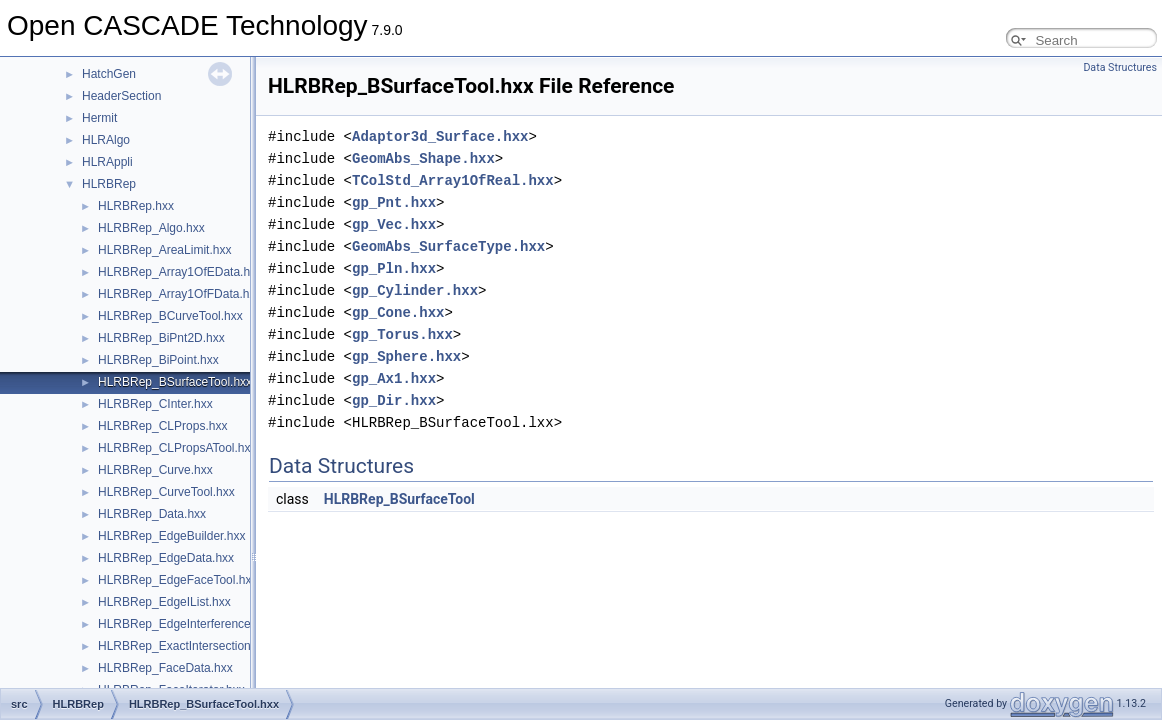 Image resolution: width=1162 pixels, height=720 pixels. What do you see at coordinates (179, 294) in the screenshot?
I see `HLRBRep_Array1OfFData.hxx` at bounding box center [179, 294].